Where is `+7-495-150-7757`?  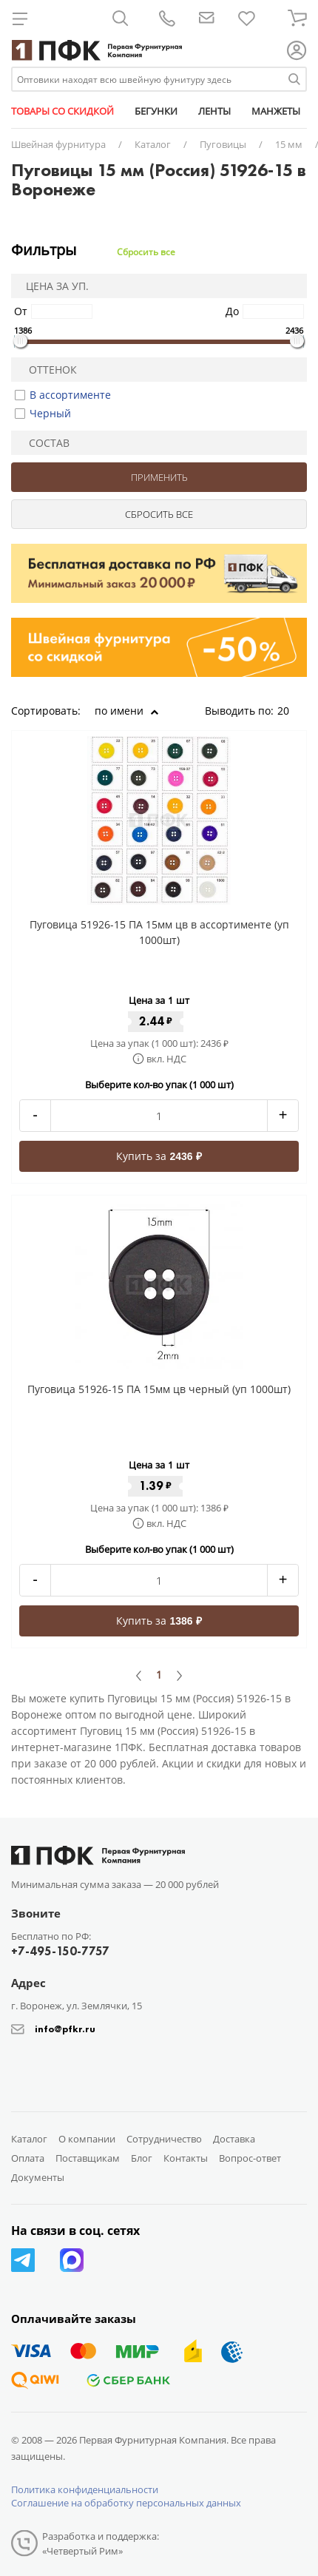 +7-495-150-7757 is located at coordinates (60, 1951).